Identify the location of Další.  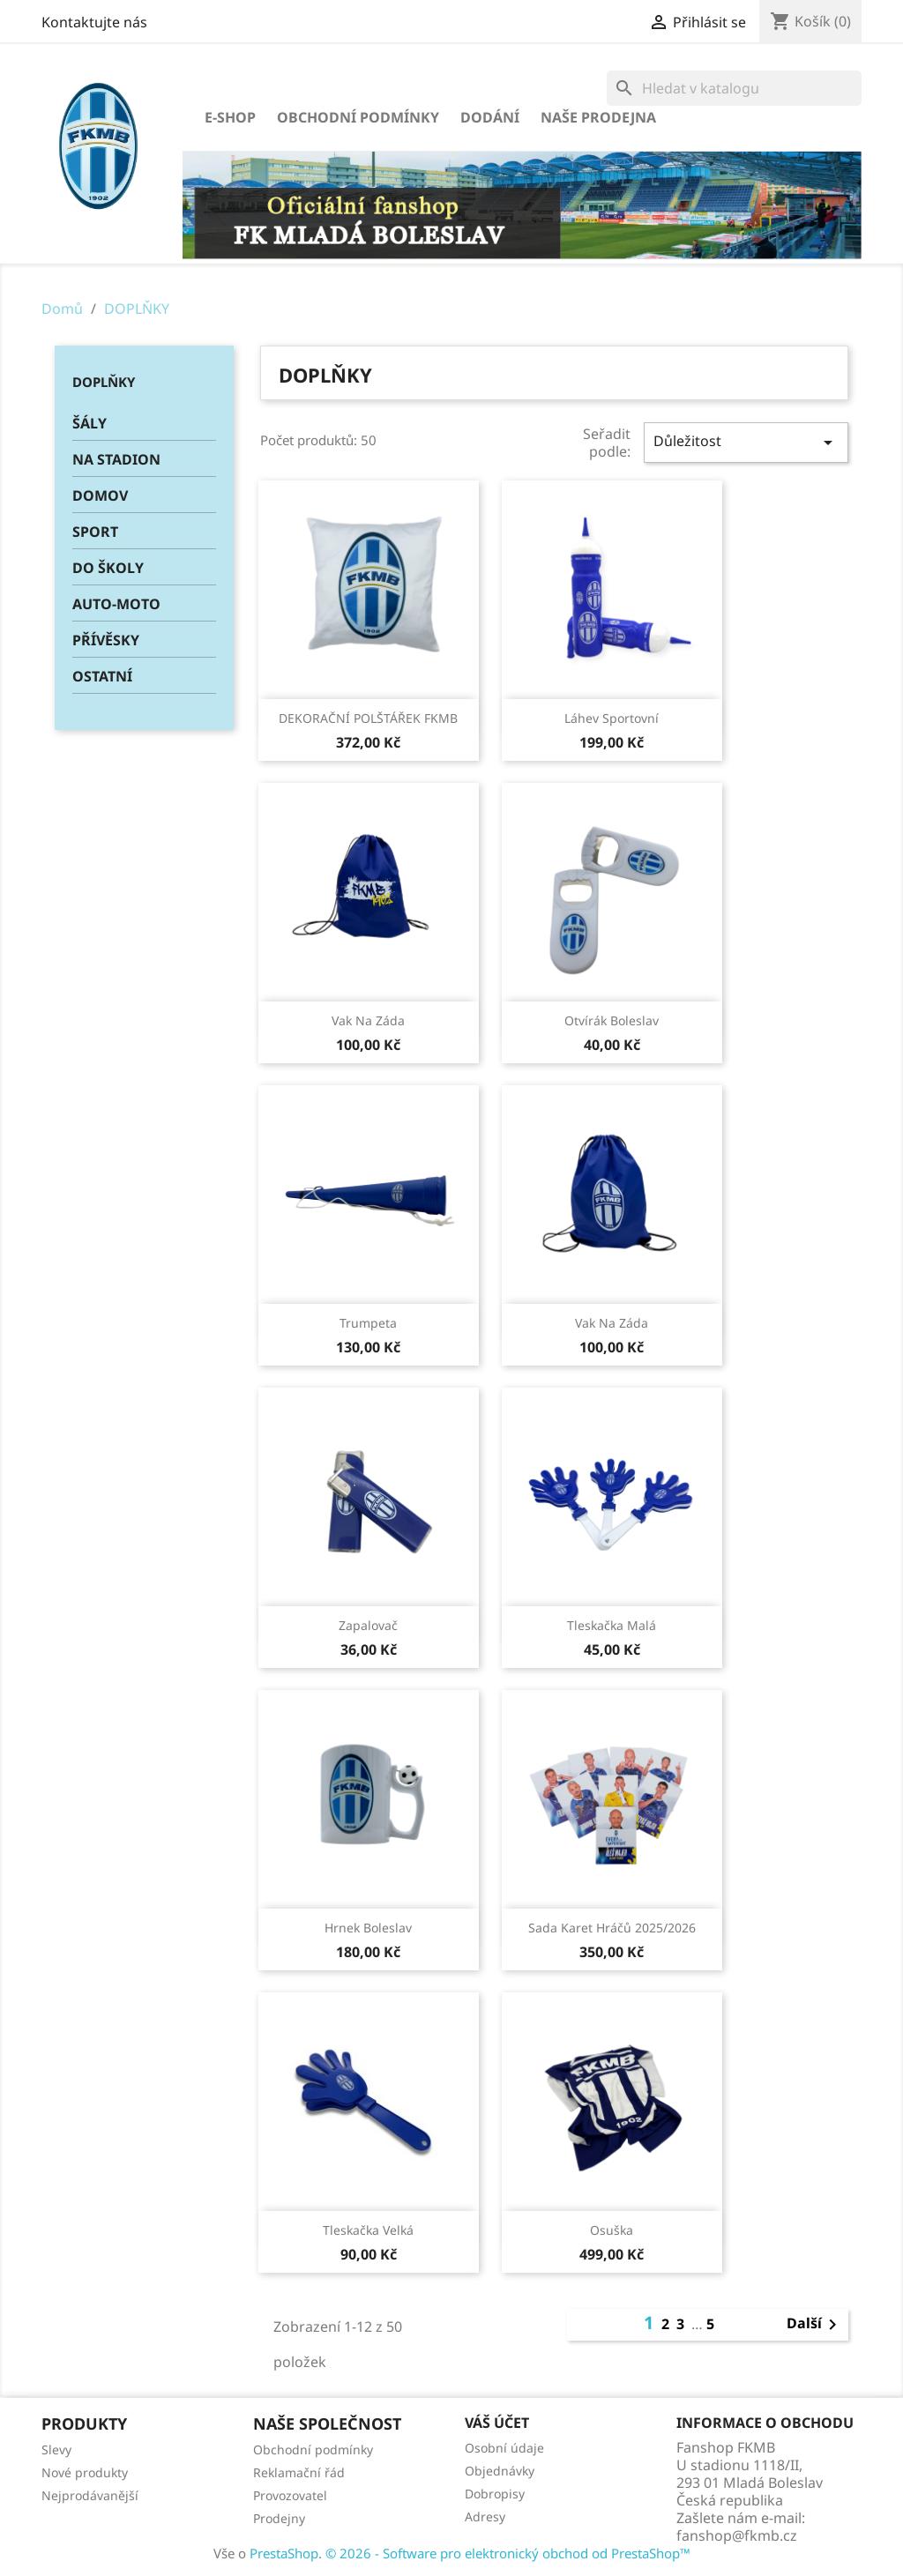
(815, 2324).